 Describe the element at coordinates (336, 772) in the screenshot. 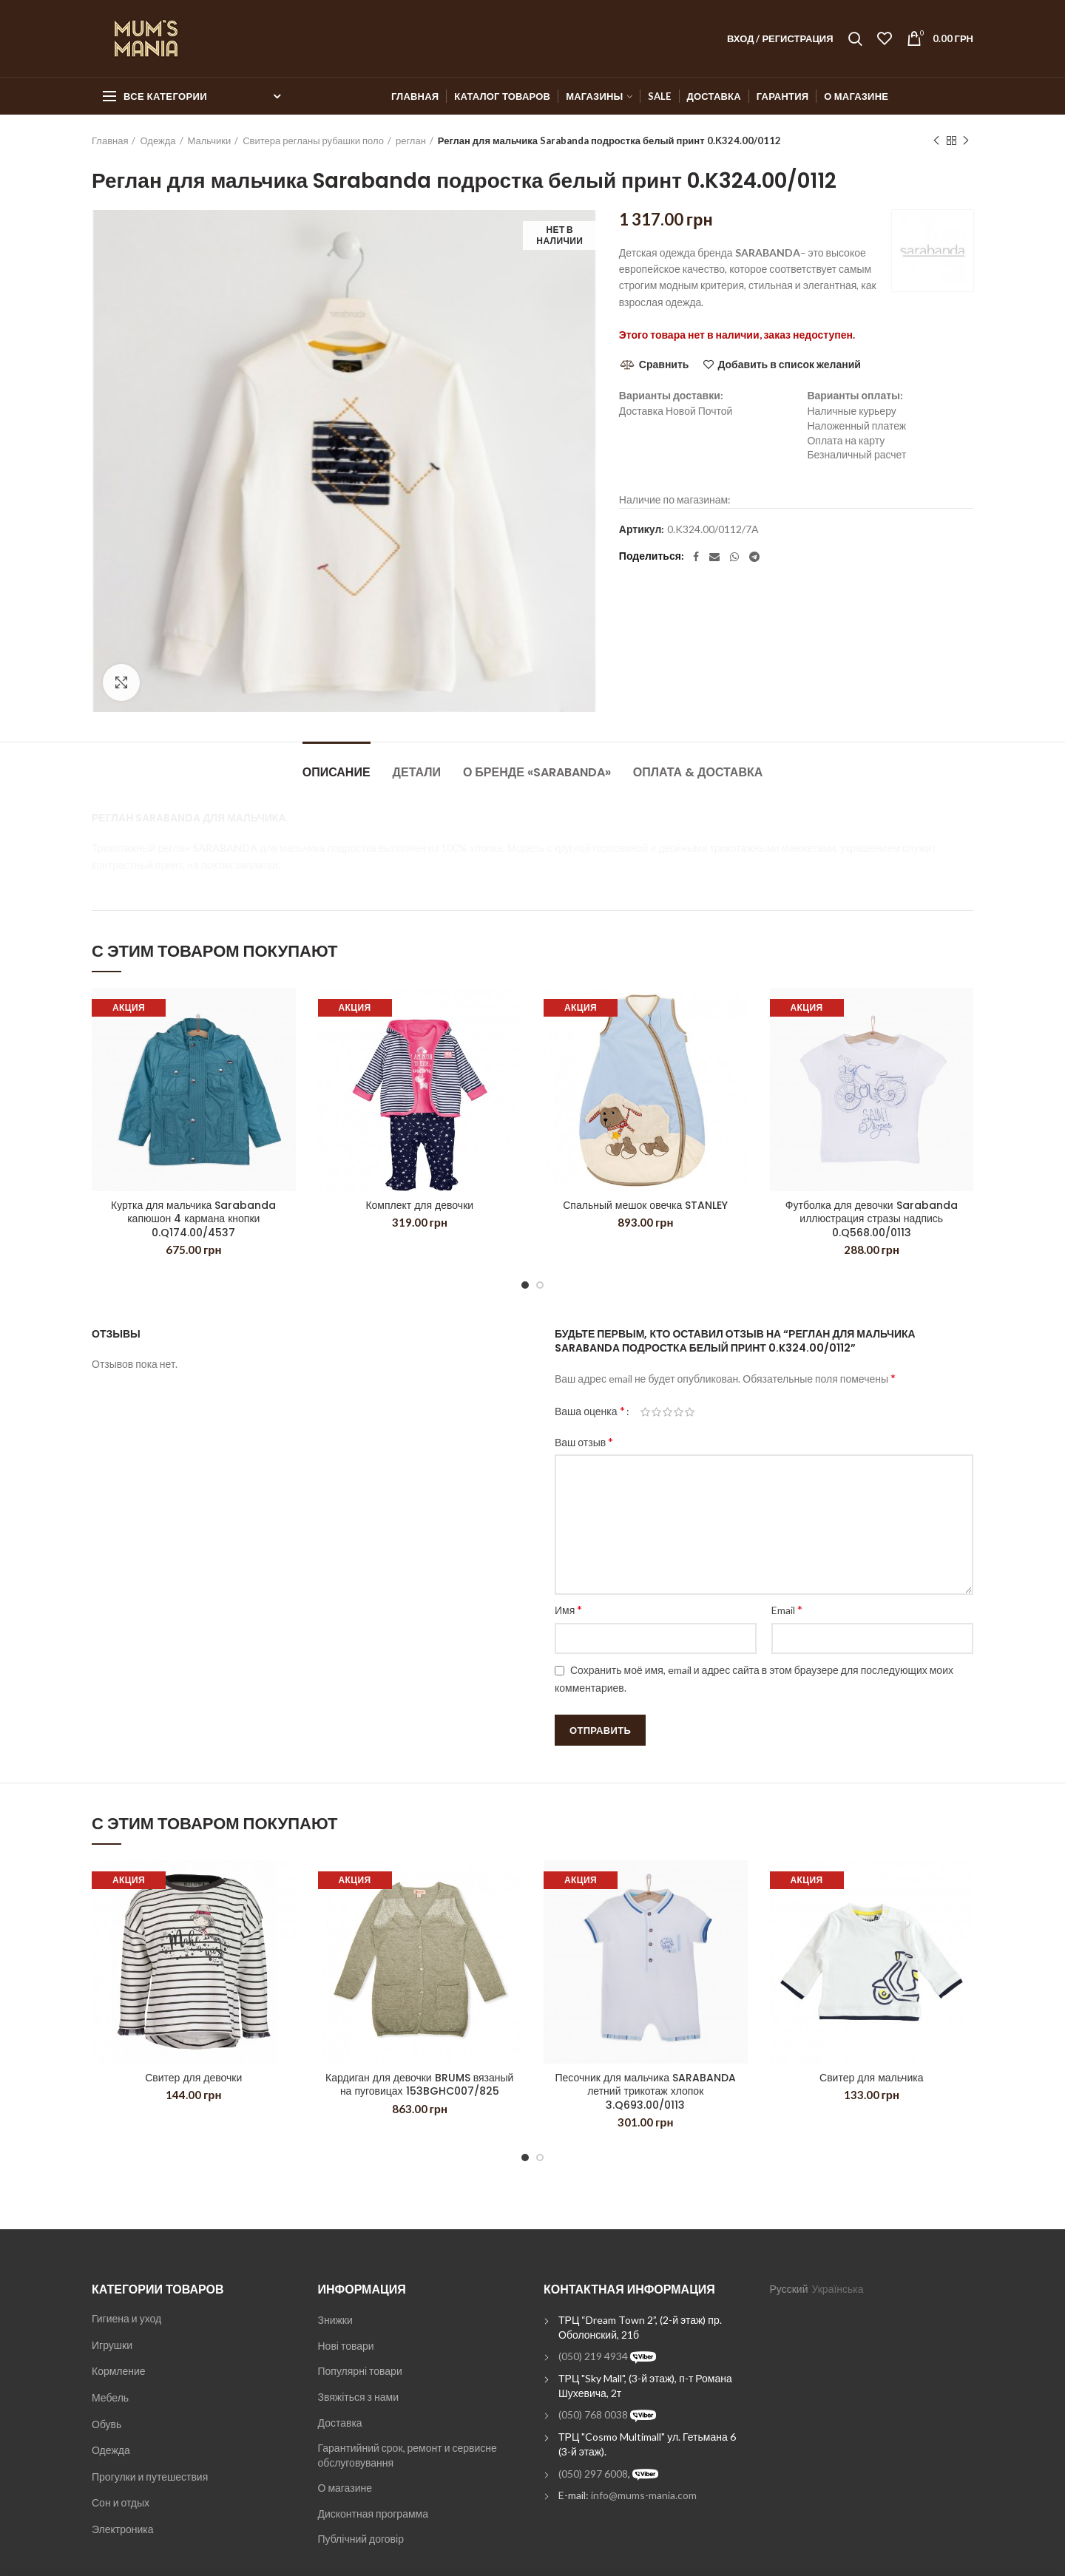

I see `Описание` at that location.